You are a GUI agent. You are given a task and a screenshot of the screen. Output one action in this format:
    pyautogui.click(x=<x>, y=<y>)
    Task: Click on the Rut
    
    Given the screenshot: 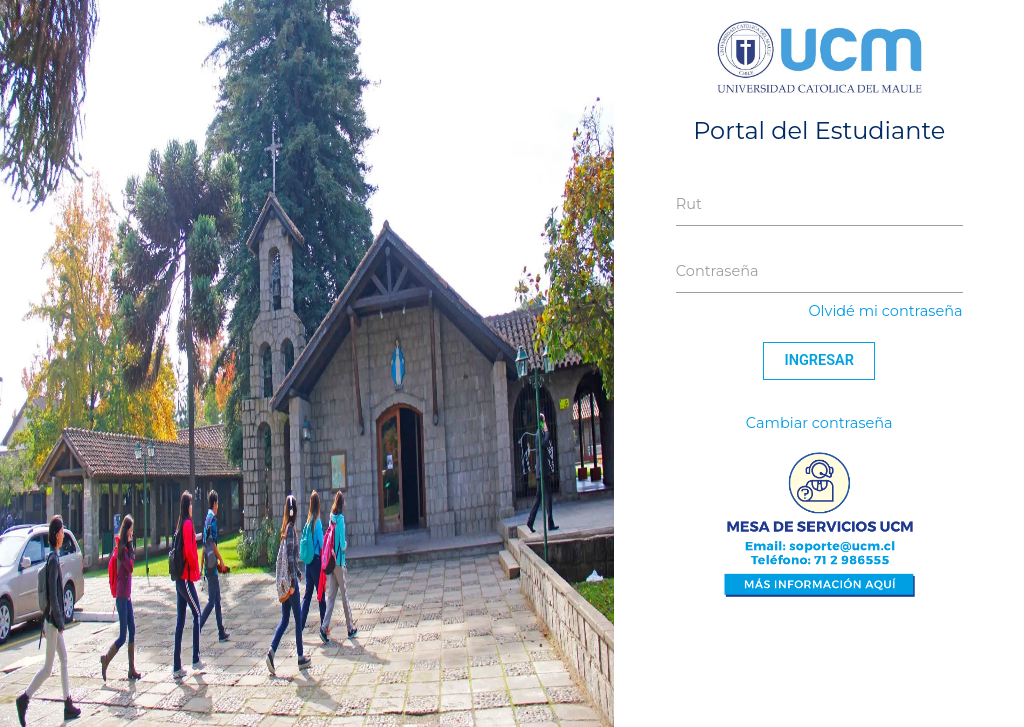 What is the action you would take?
    pyautogui.click(x=689, y=204)
    